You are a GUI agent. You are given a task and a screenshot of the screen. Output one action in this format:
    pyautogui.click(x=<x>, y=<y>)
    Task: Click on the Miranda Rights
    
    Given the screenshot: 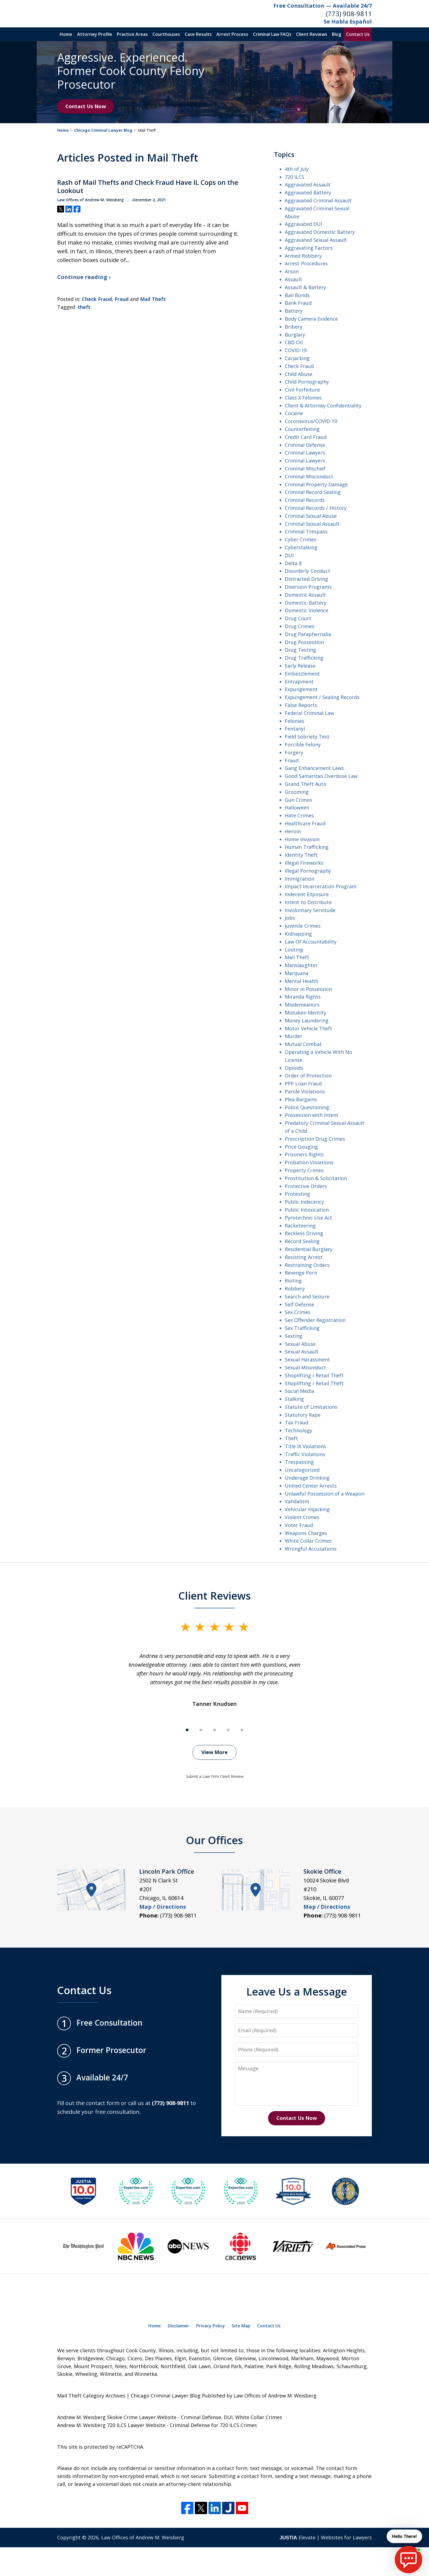 What is the action you would take?
    pyautogui.click(x=303, y=996)
    